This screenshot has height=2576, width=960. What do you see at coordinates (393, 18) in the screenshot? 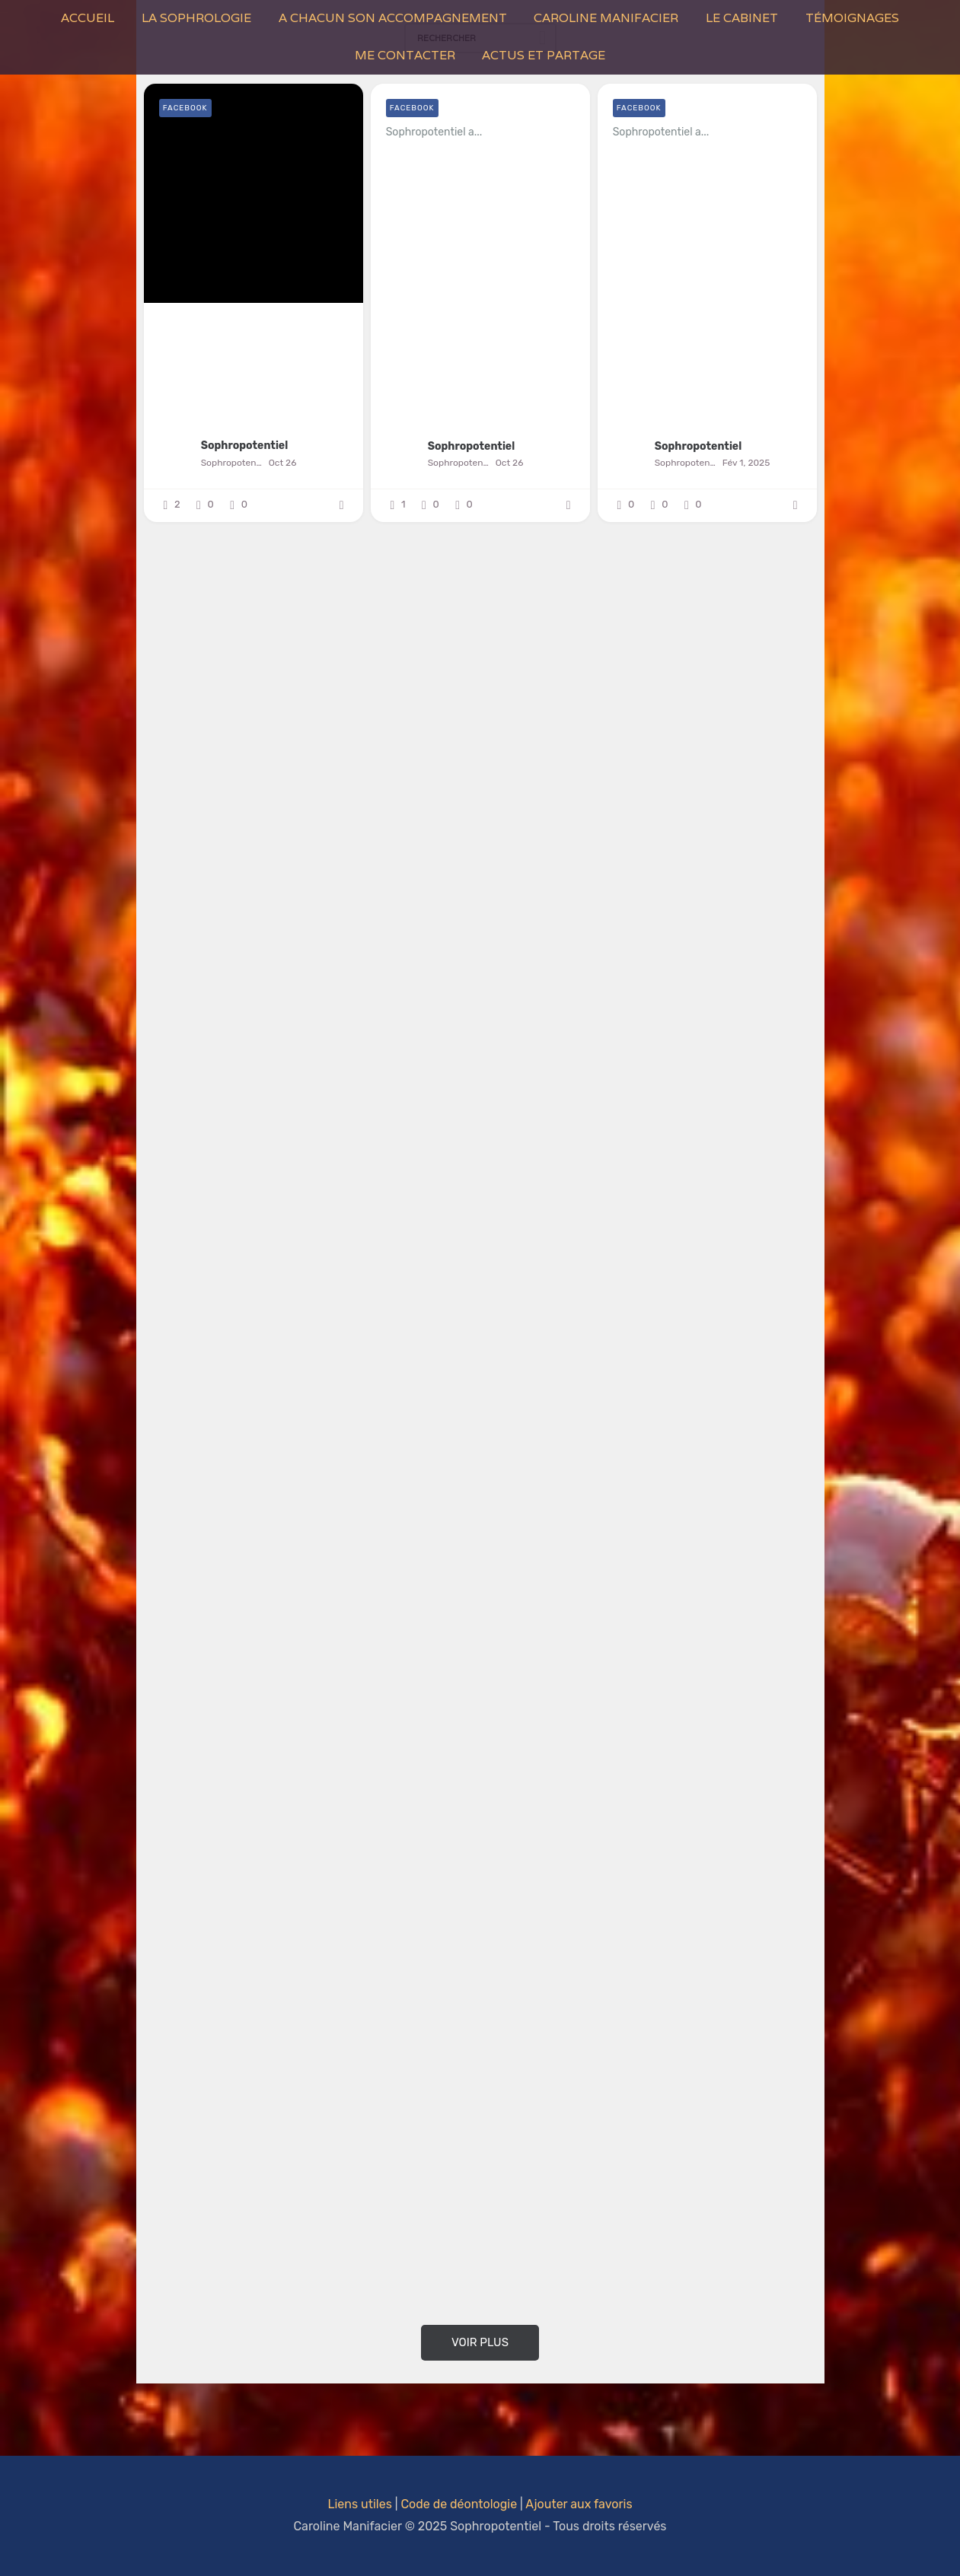
I see `A Chacun son Accompagnement` at bounding box center [393, 18].